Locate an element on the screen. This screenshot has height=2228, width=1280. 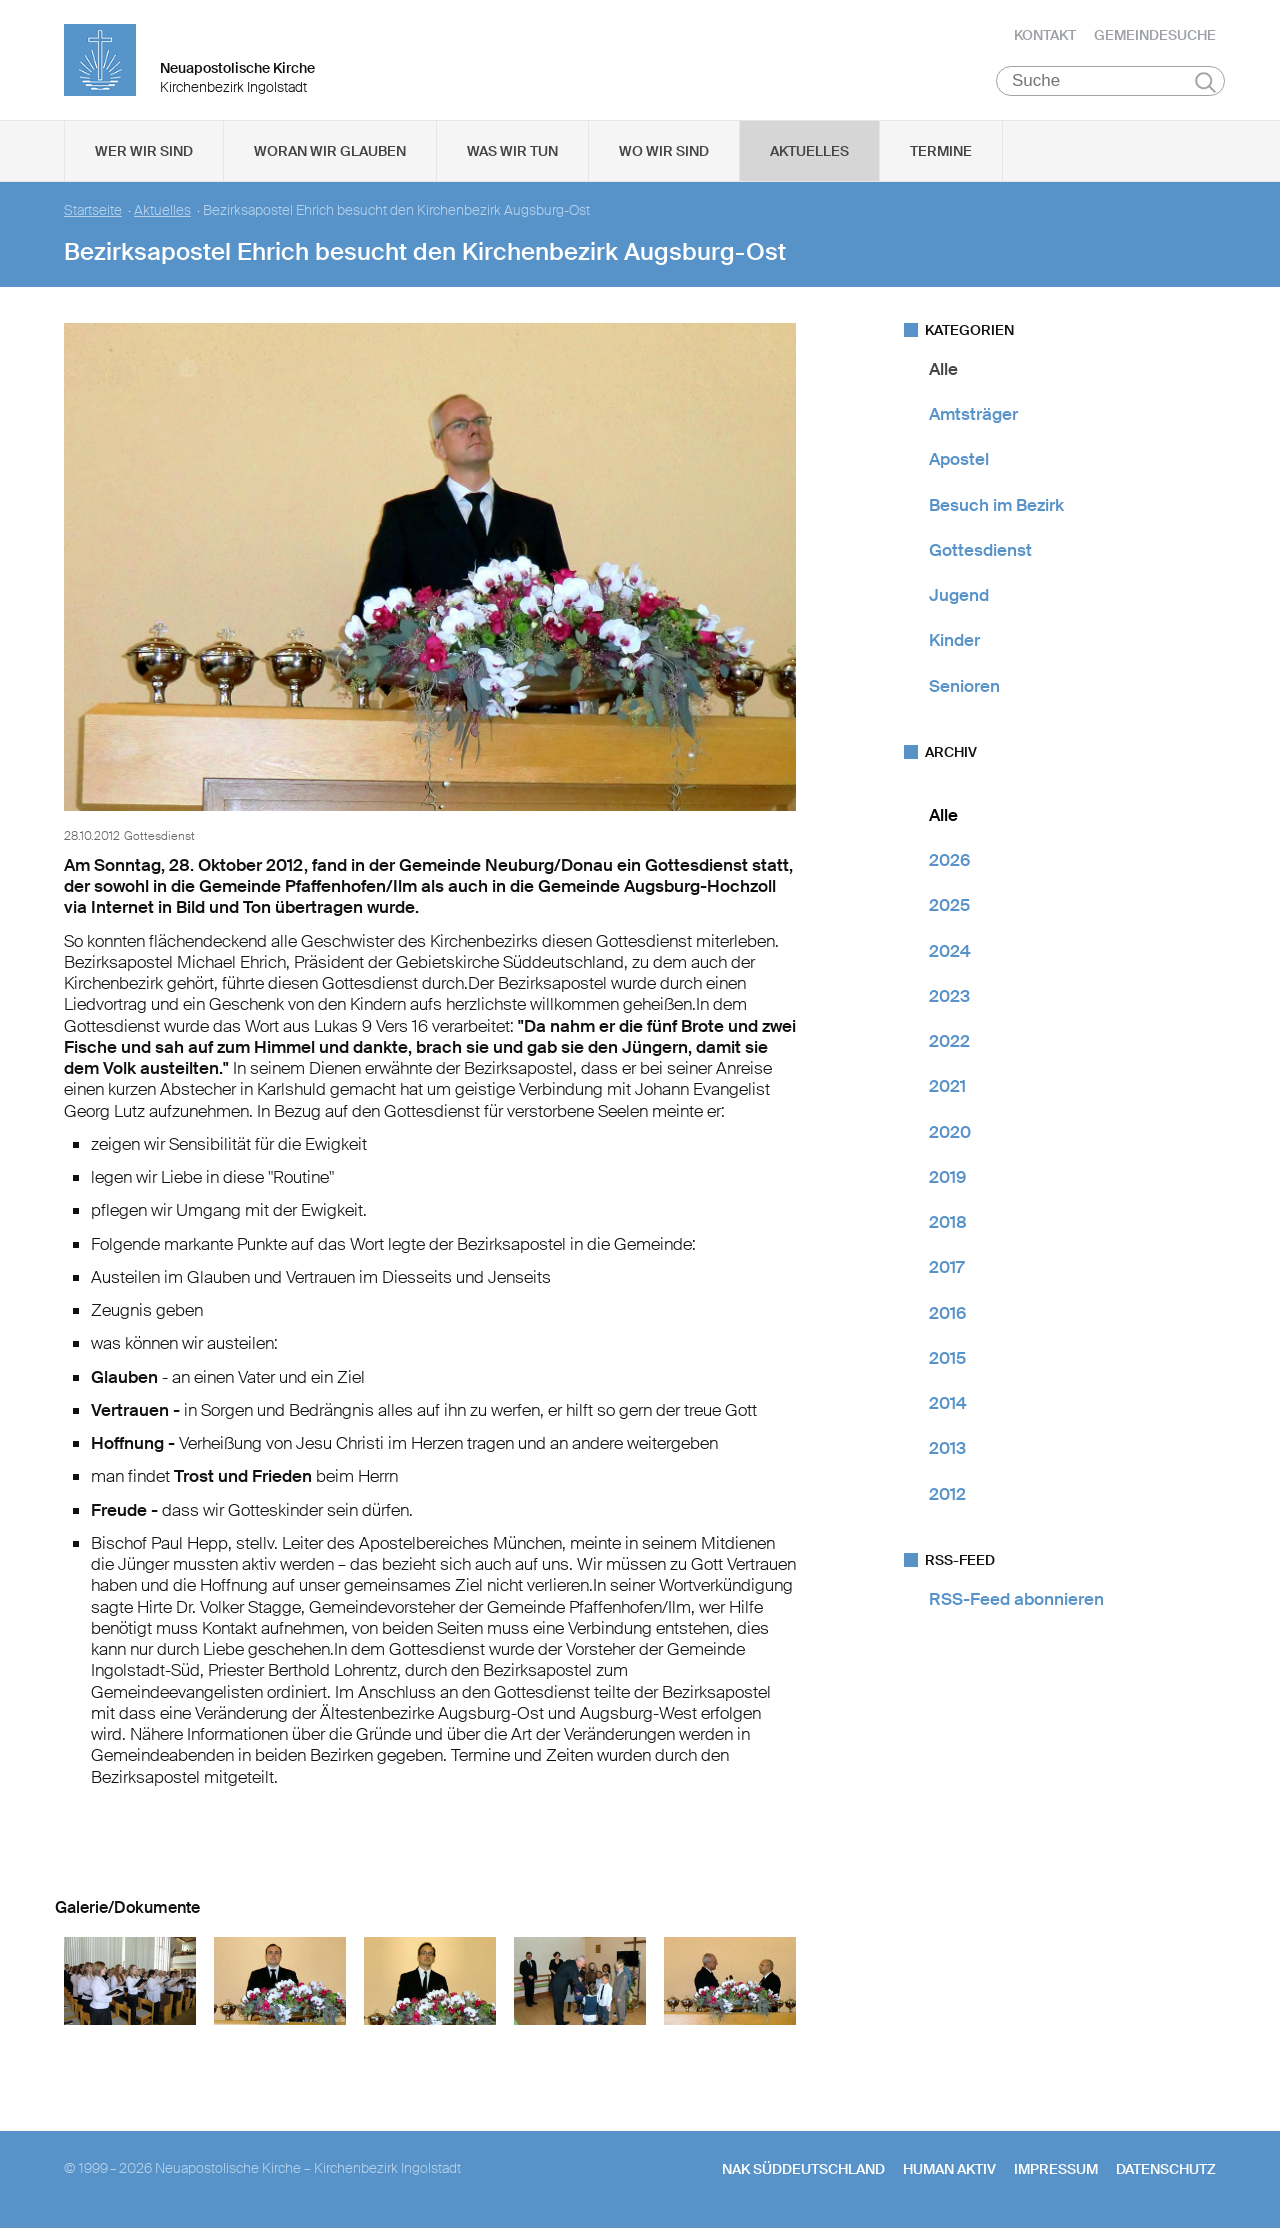
Was wir tun is located at coordinates (512, 151).